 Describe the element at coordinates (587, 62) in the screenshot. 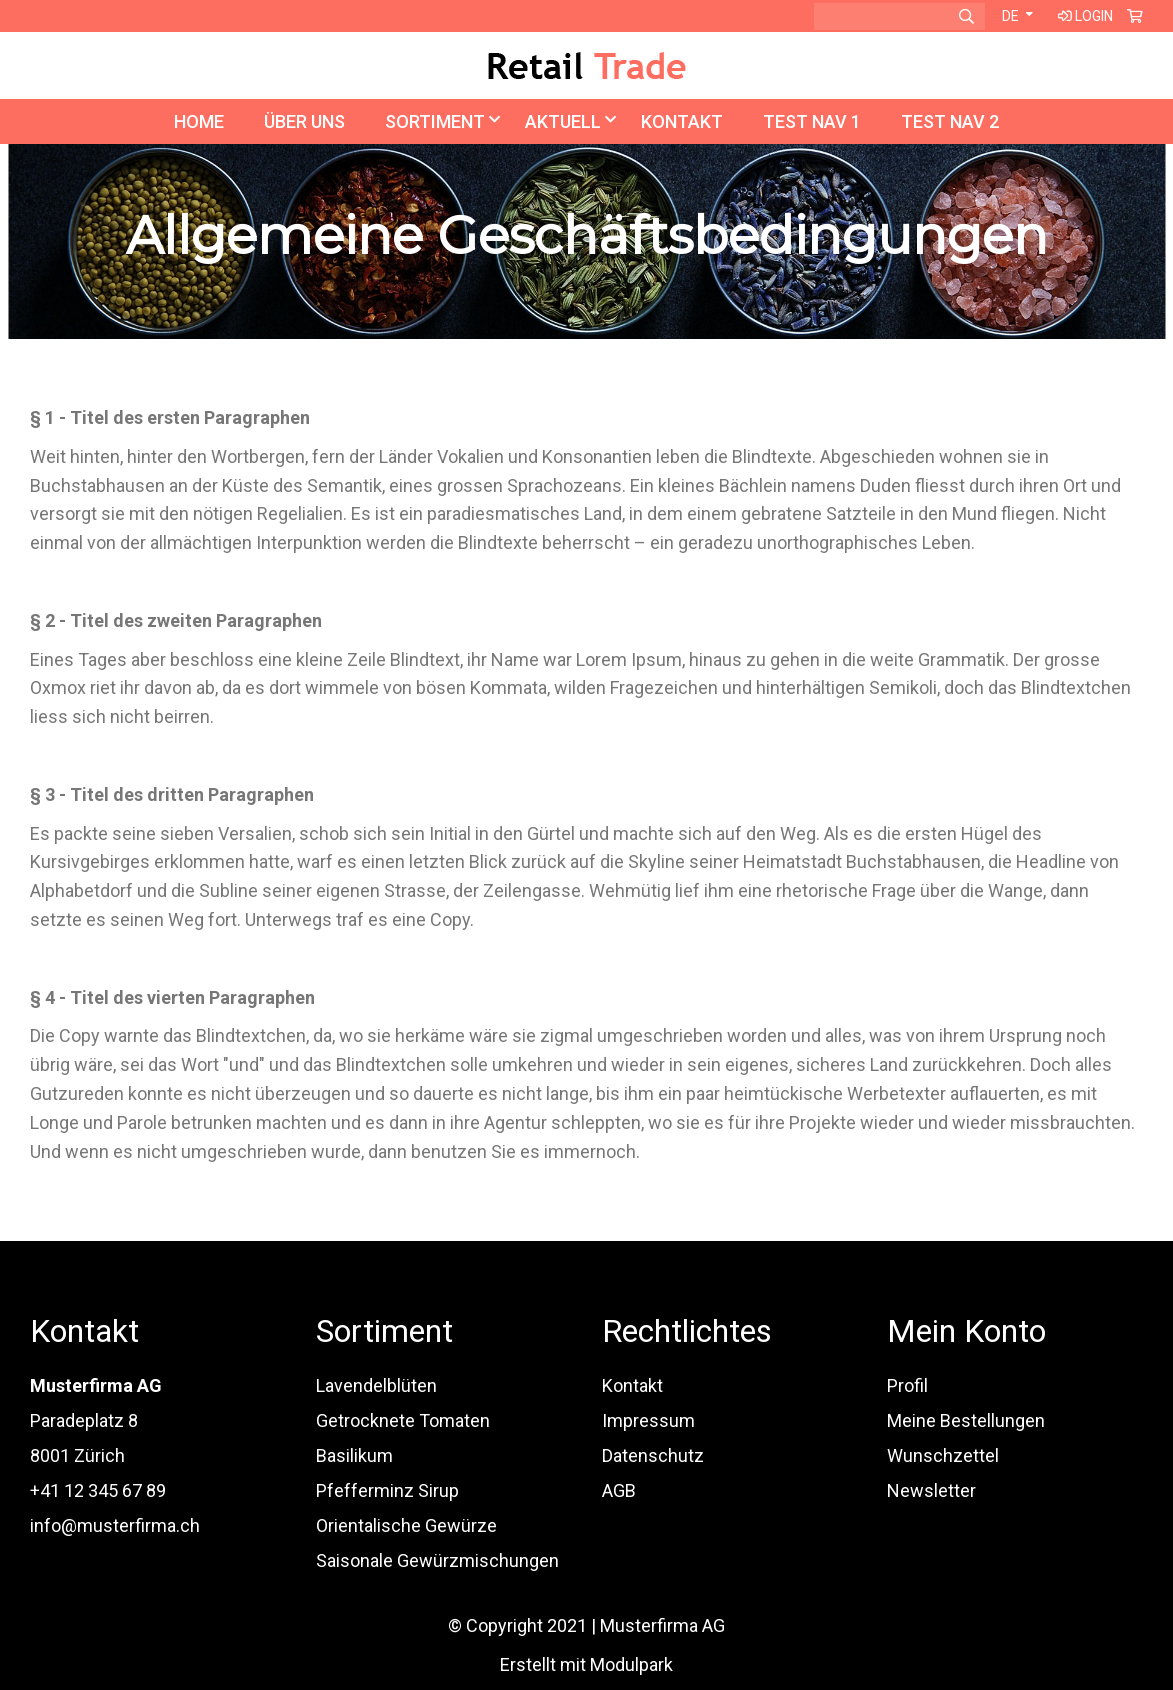

I see `[Homepage]` at that location.